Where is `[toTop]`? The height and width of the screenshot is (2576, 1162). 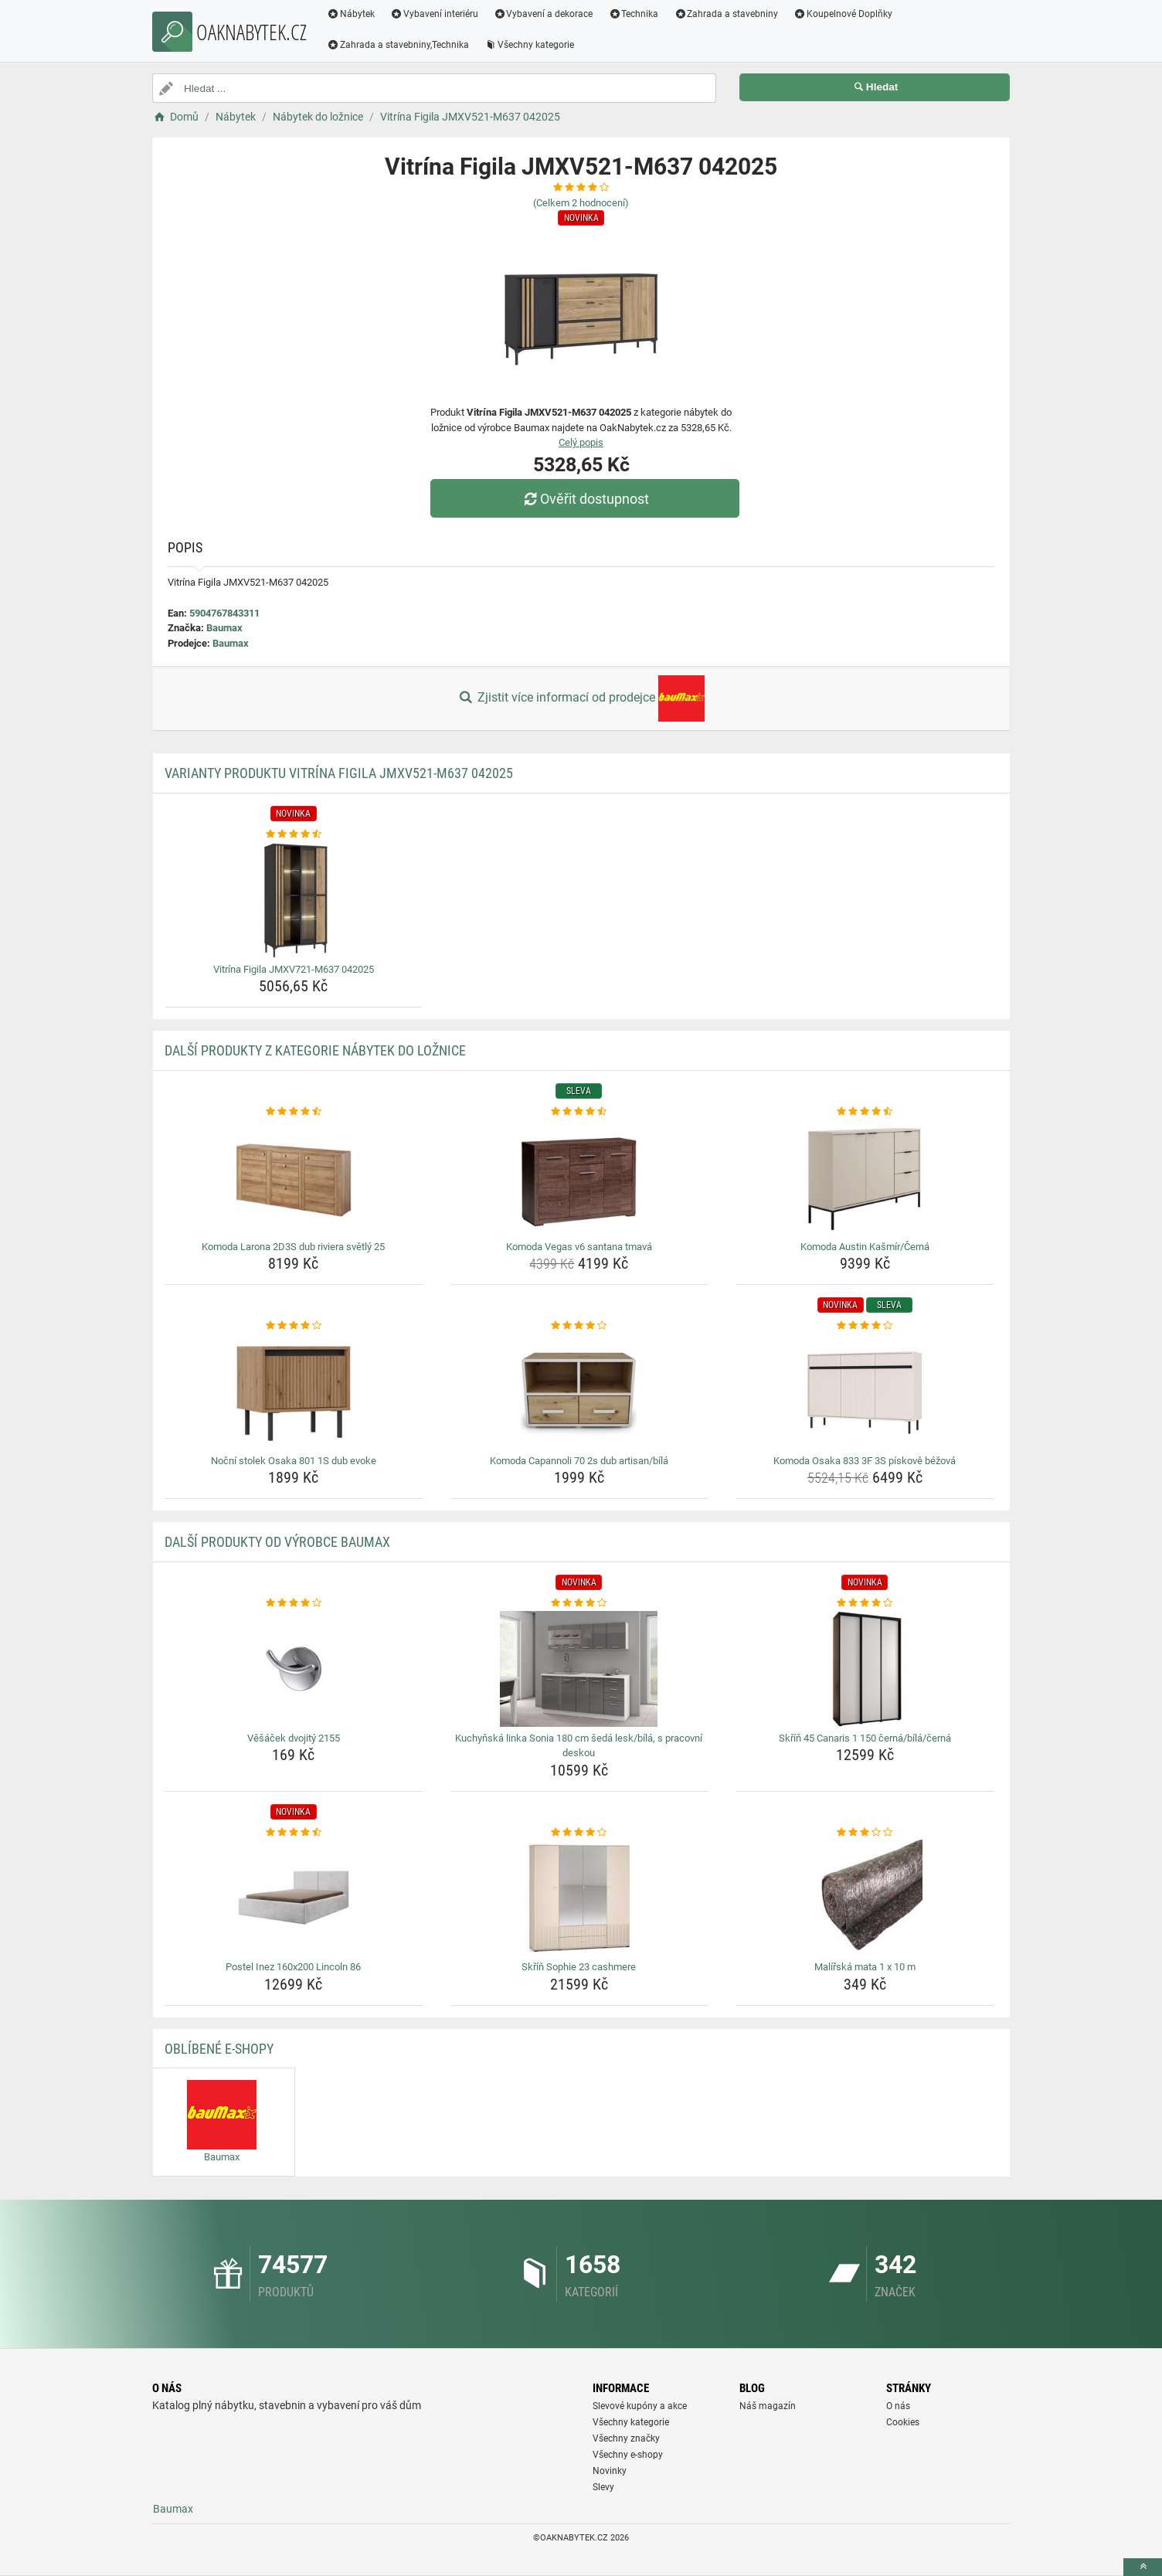
[toTop] is located at coordinates (1142, 2567).